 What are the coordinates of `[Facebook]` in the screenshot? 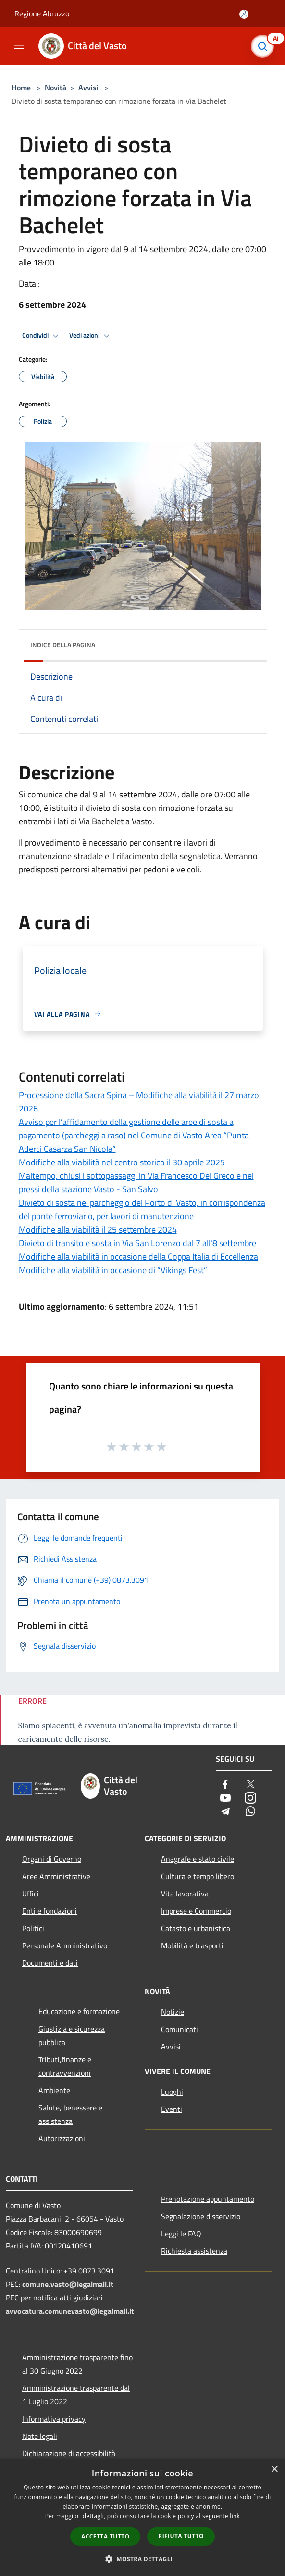 It's located at (225, 1785).